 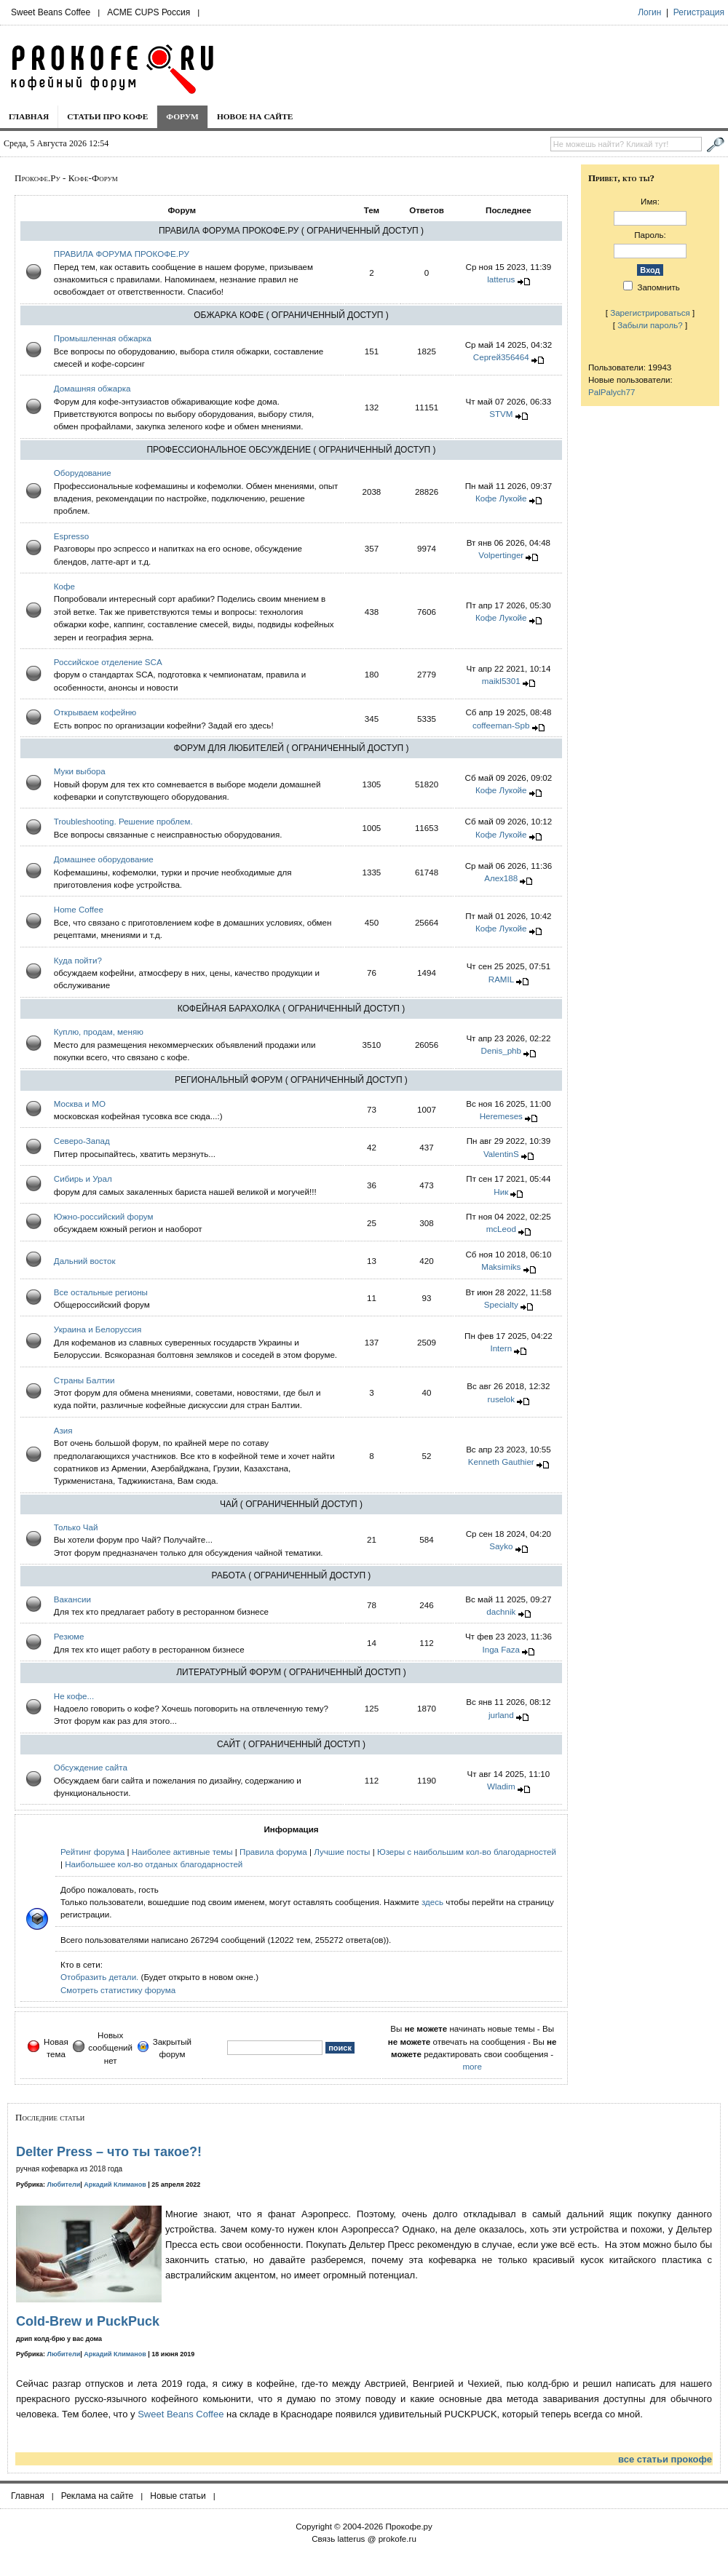 What do you see at coordinates (72, 1599) in the screenshot?
I see `Вакансии` at bounding box center [72, 1599].